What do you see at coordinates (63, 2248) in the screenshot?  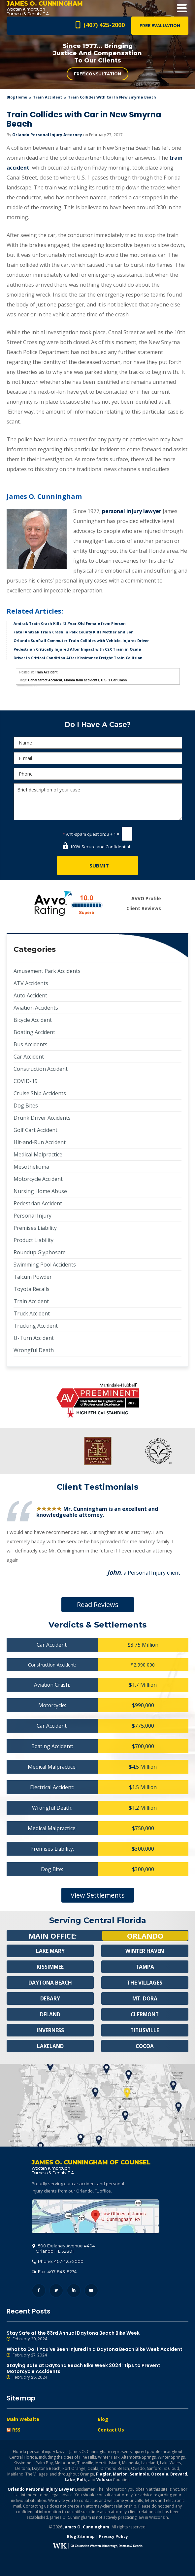 I see `, 32801` at bounding box center [63, 2248].